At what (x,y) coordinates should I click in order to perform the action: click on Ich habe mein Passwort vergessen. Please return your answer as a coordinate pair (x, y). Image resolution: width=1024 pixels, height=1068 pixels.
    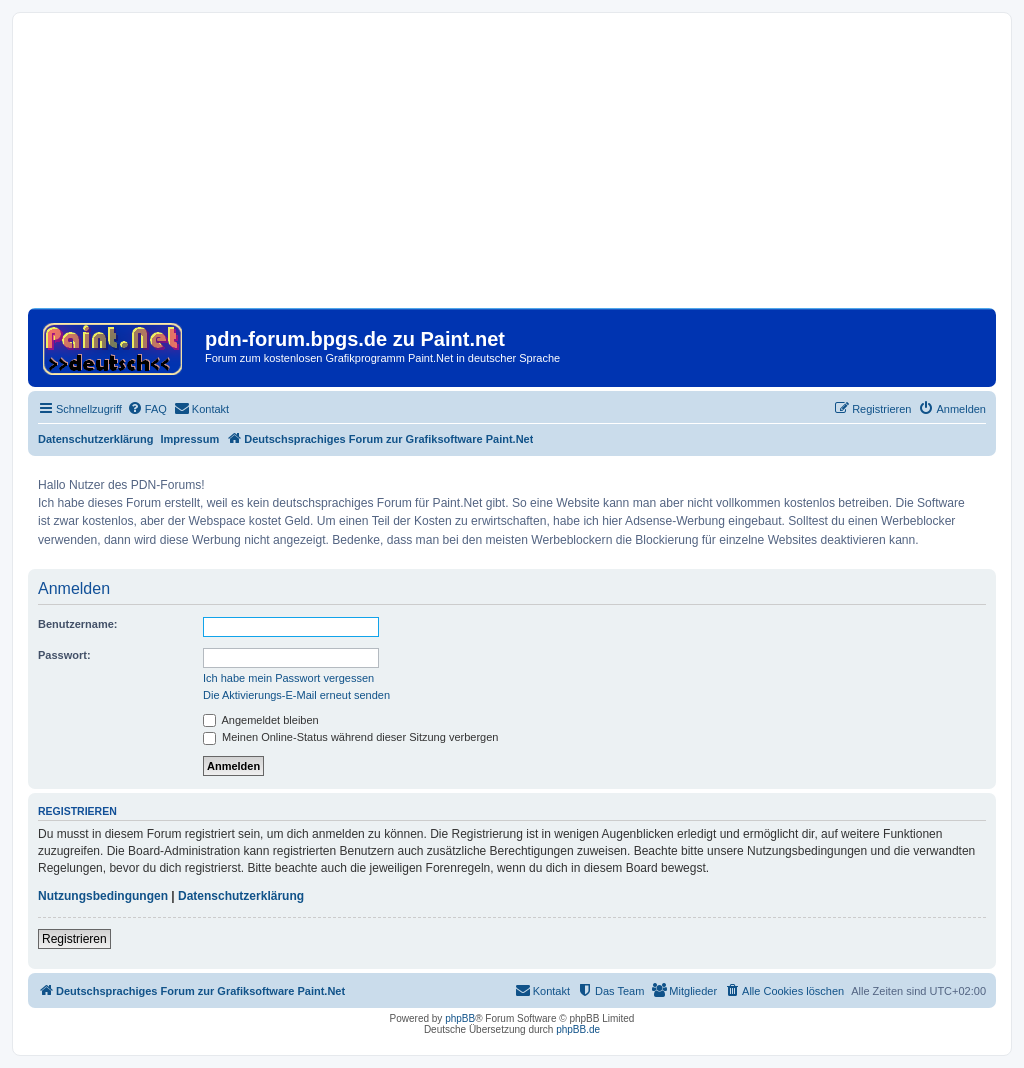
    Looking at the image, I should click on (288, 678).